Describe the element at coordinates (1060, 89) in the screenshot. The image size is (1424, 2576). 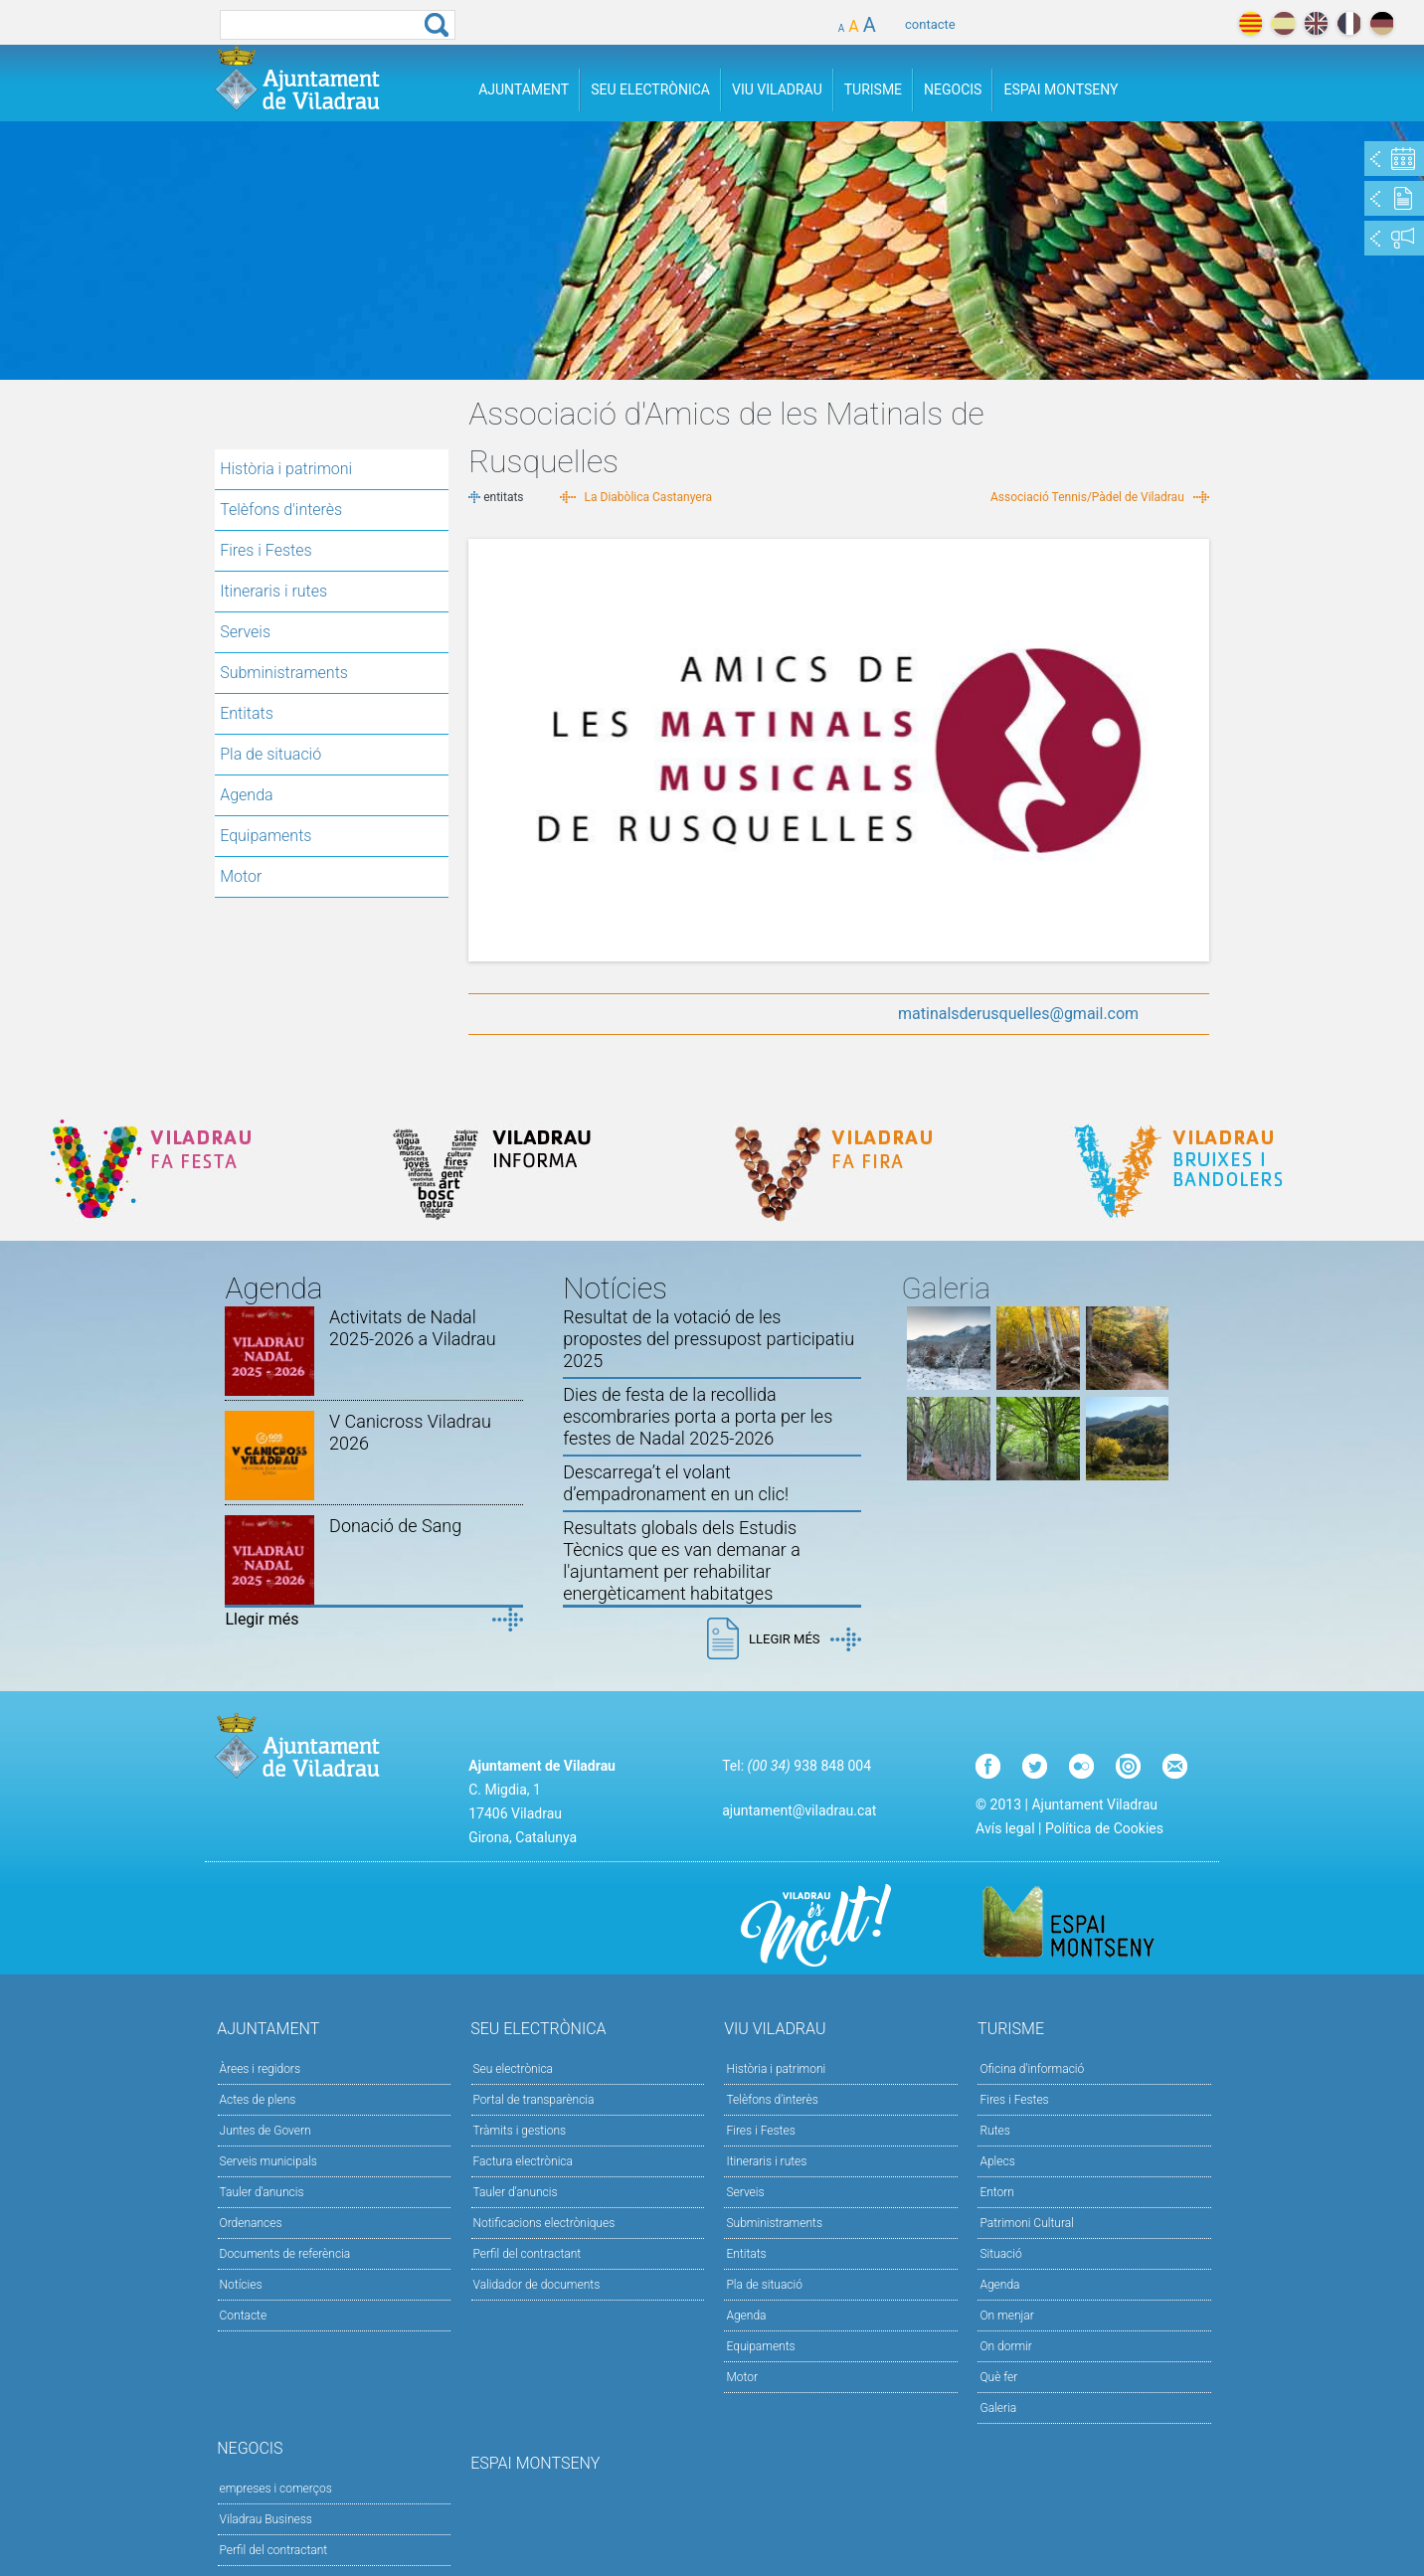
I see `Espai Montseny` at that location.